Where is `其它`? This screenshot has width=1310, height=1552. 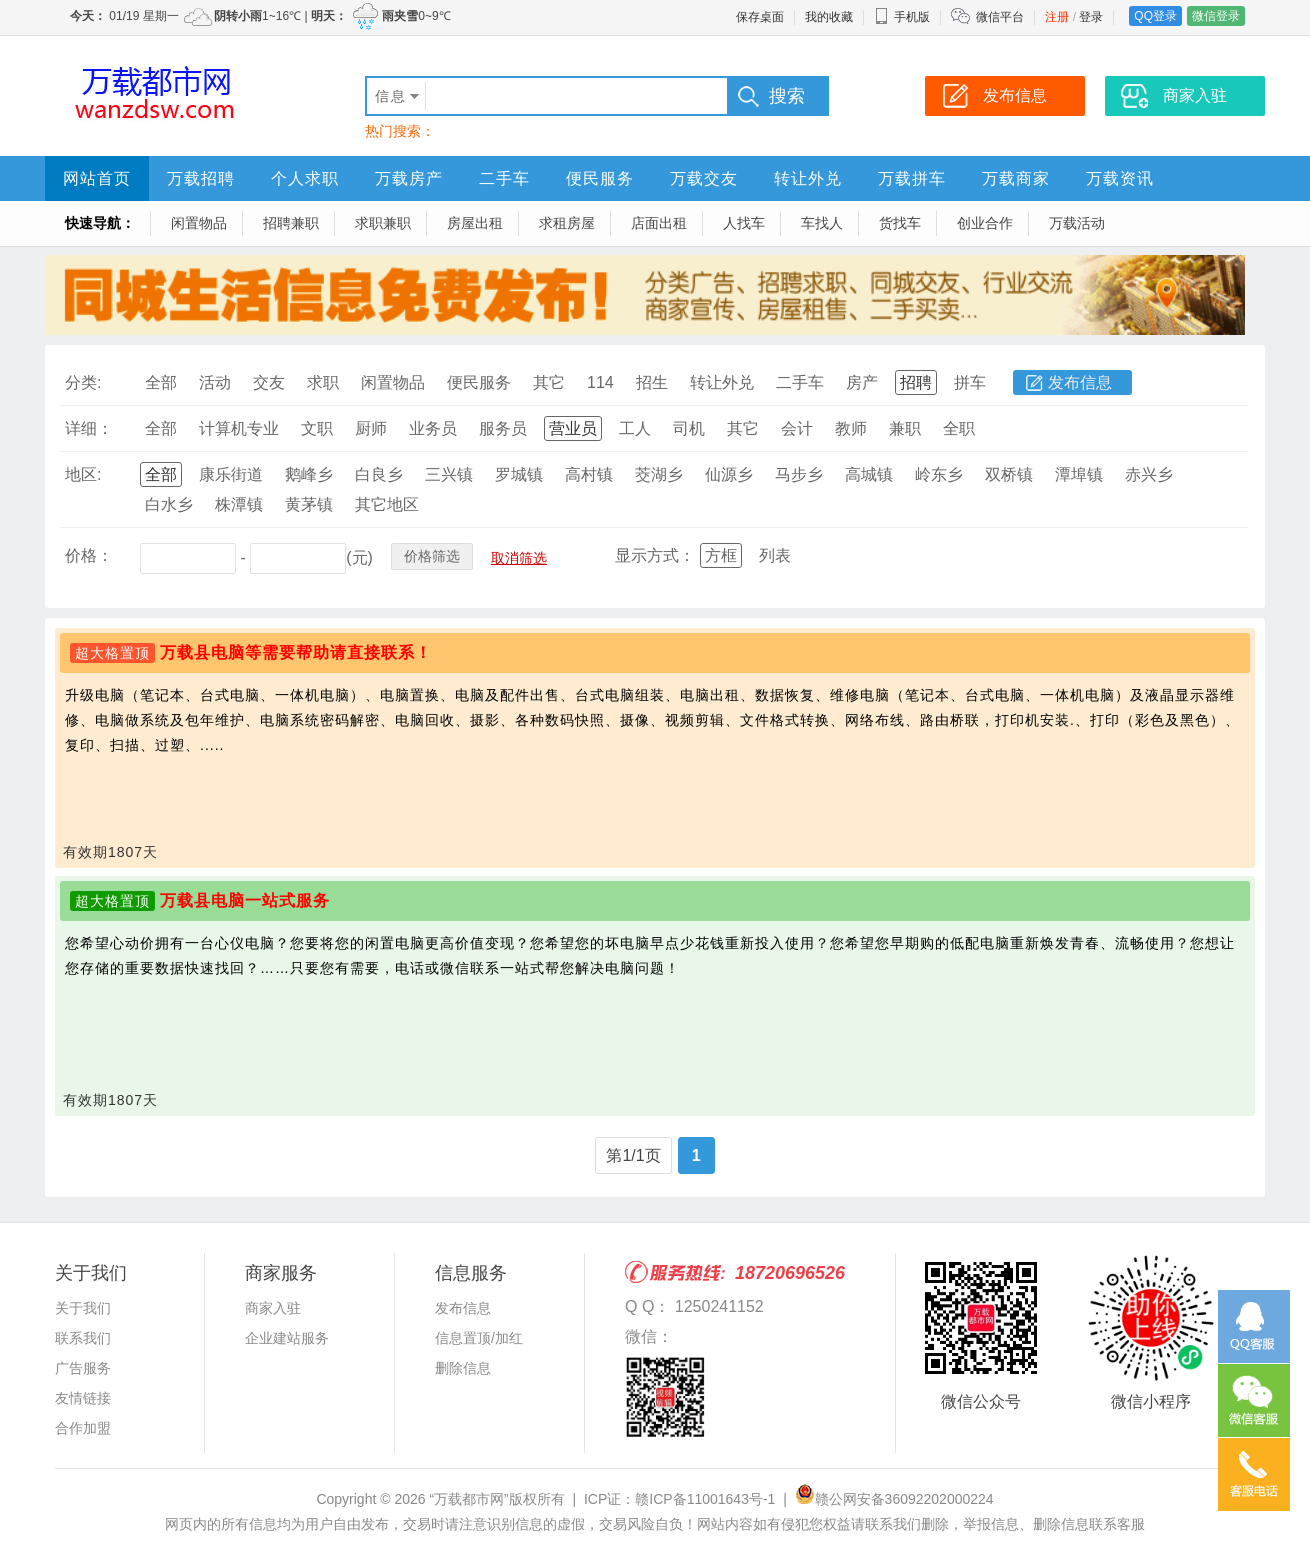
其它 is located at coordinates (549, 382).